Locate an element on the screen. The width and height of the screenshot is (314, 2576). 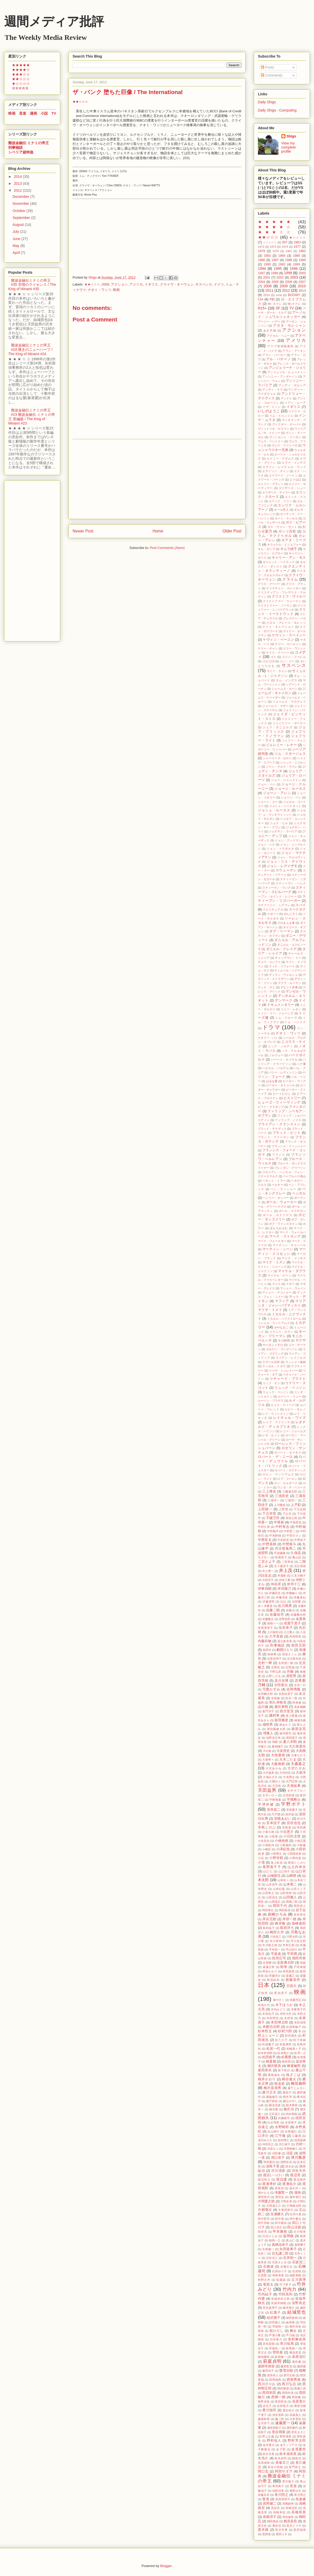
レネ・ルッソ is located at coordinates (271, 1435).